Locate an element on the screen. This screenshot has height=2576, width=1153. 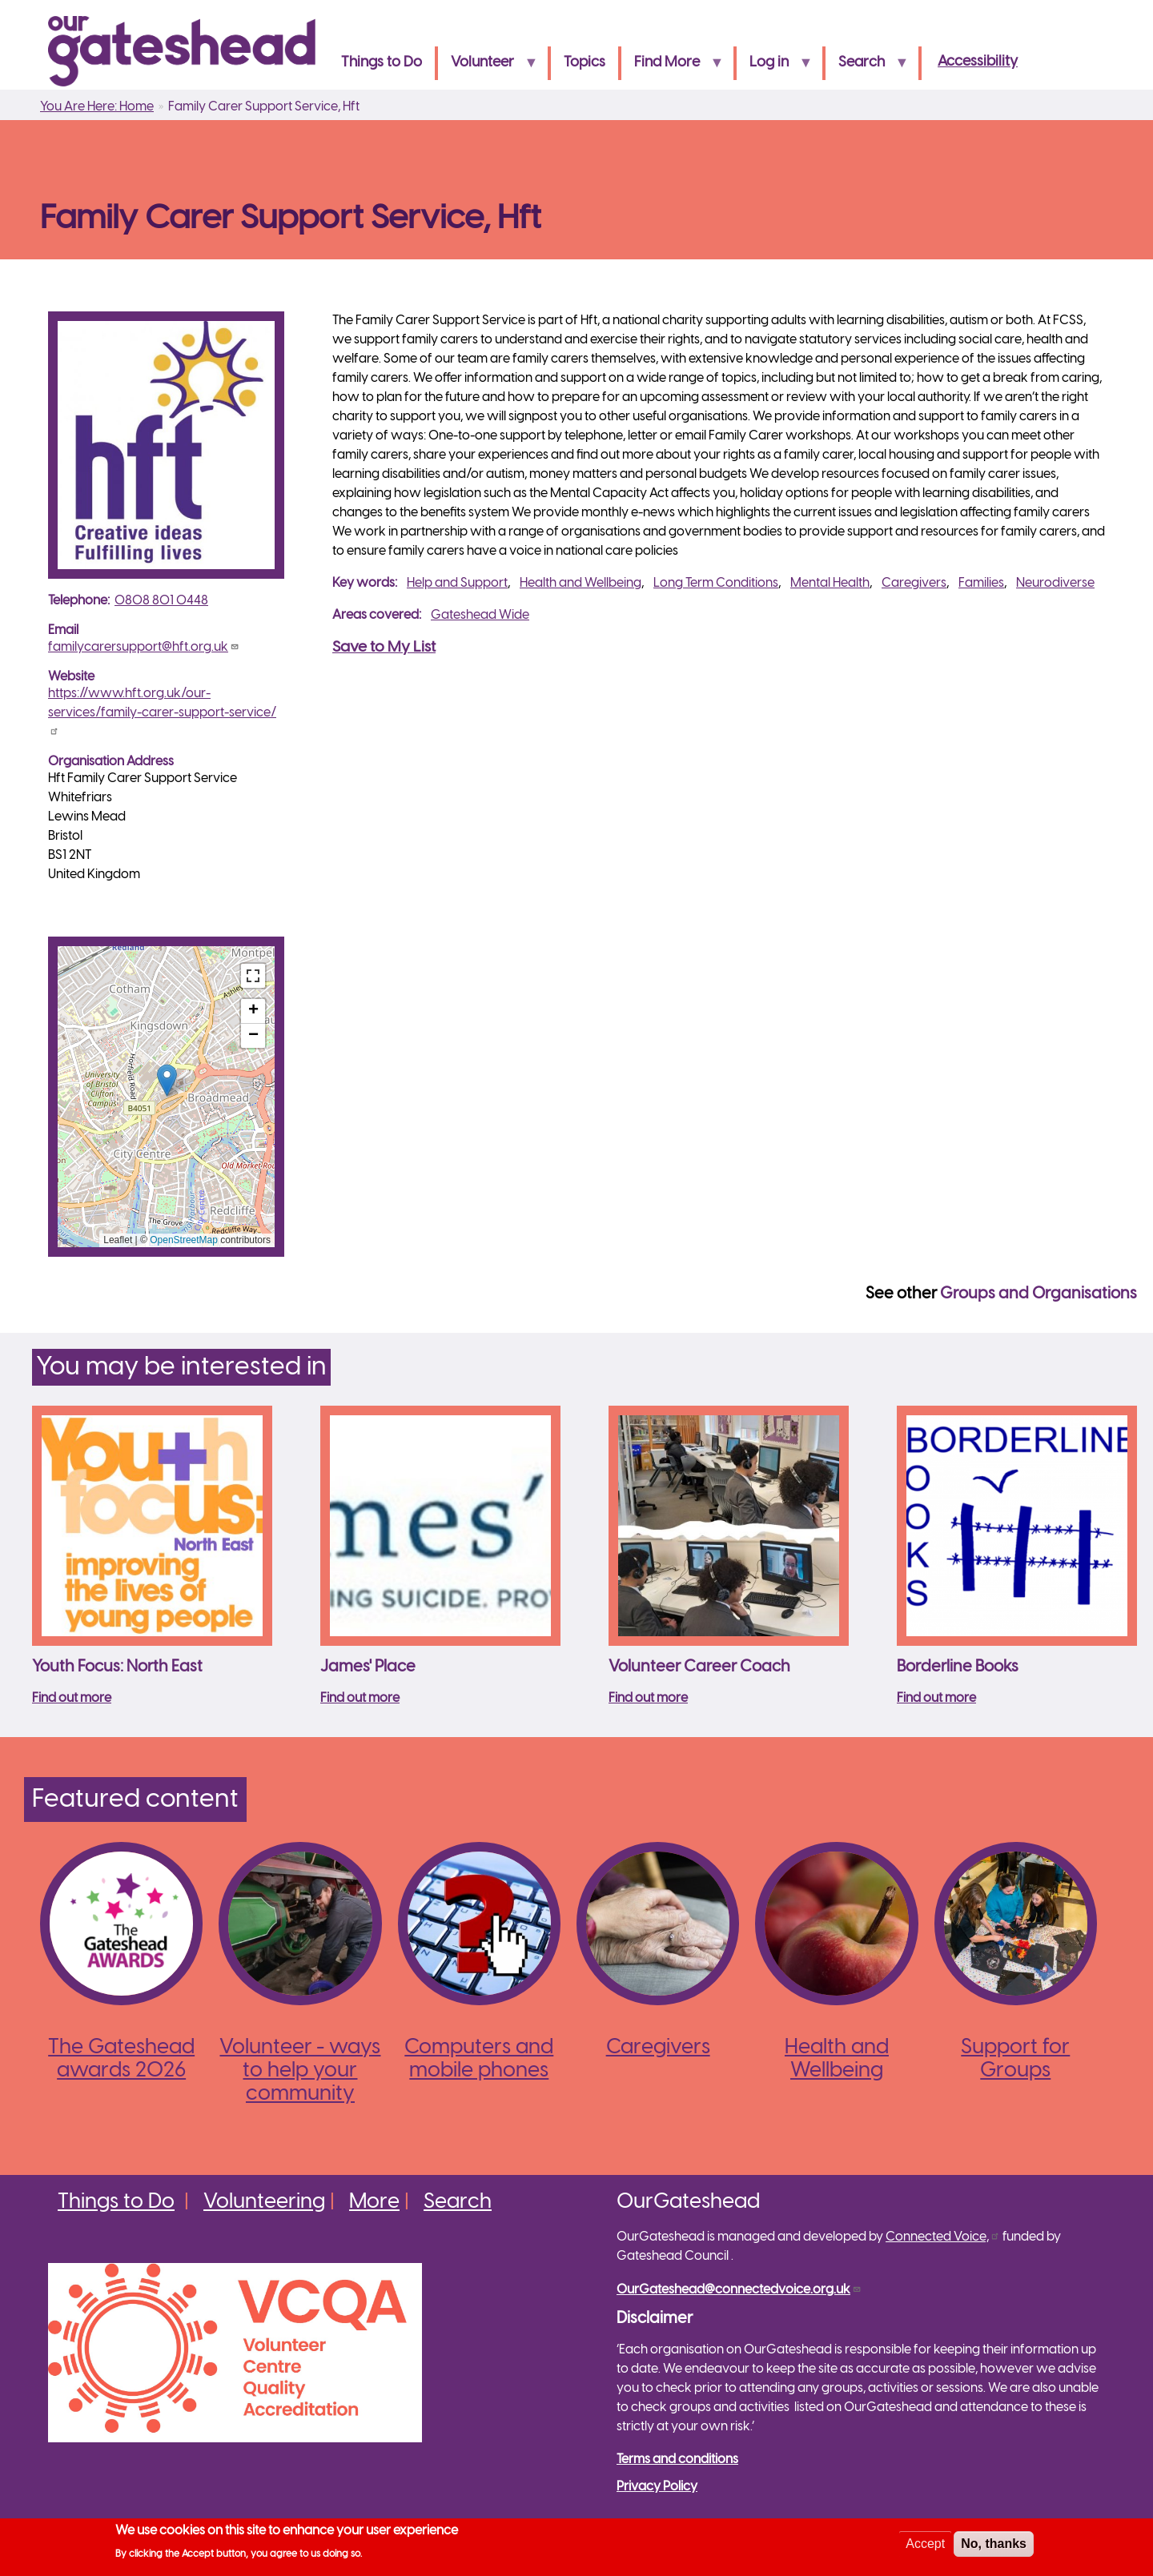
0808 801 0448 is located at coordinates (161, 601).